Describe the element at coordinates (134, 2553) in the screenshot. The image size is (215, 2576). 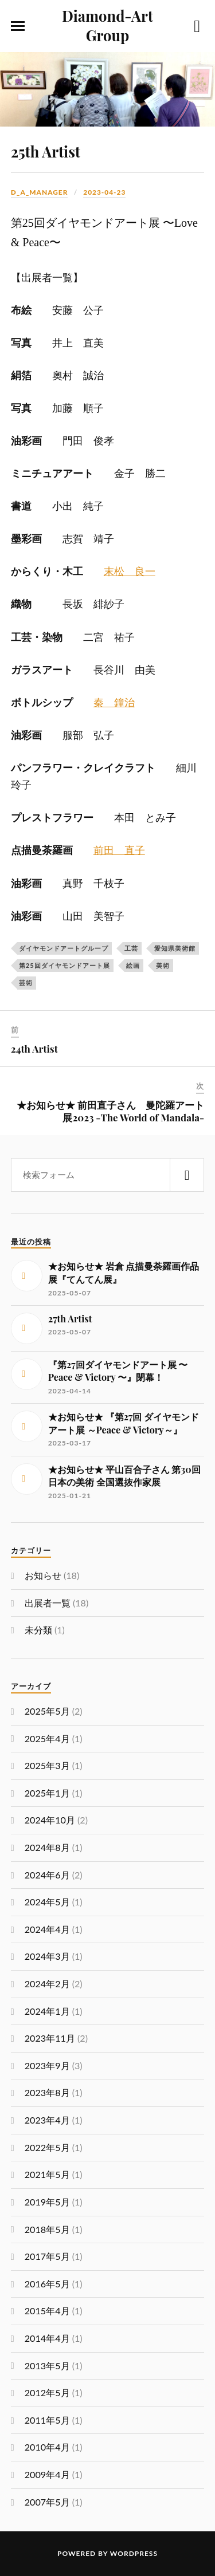
I see `WordPress` at that location.